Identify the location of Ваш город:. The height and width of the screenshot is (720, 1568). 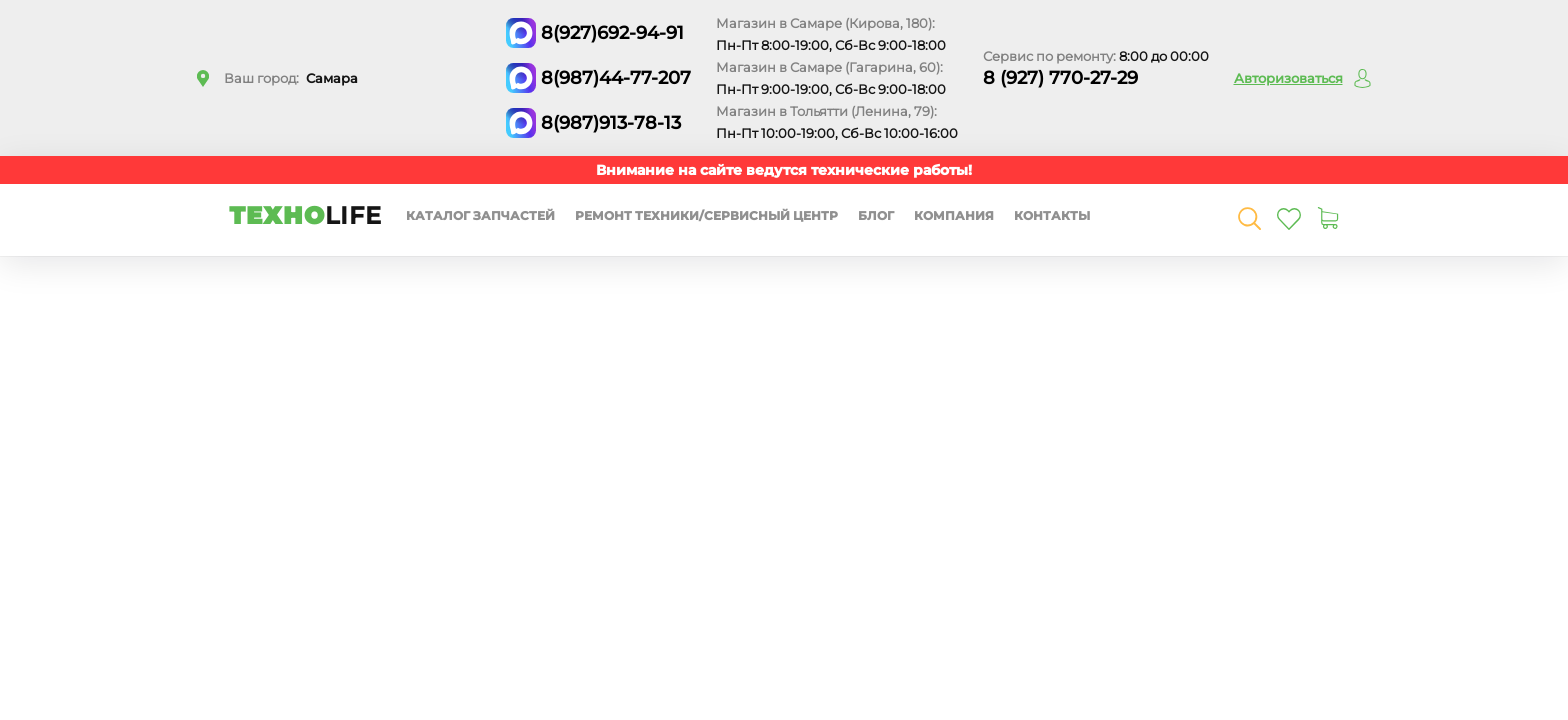
(291, 78).